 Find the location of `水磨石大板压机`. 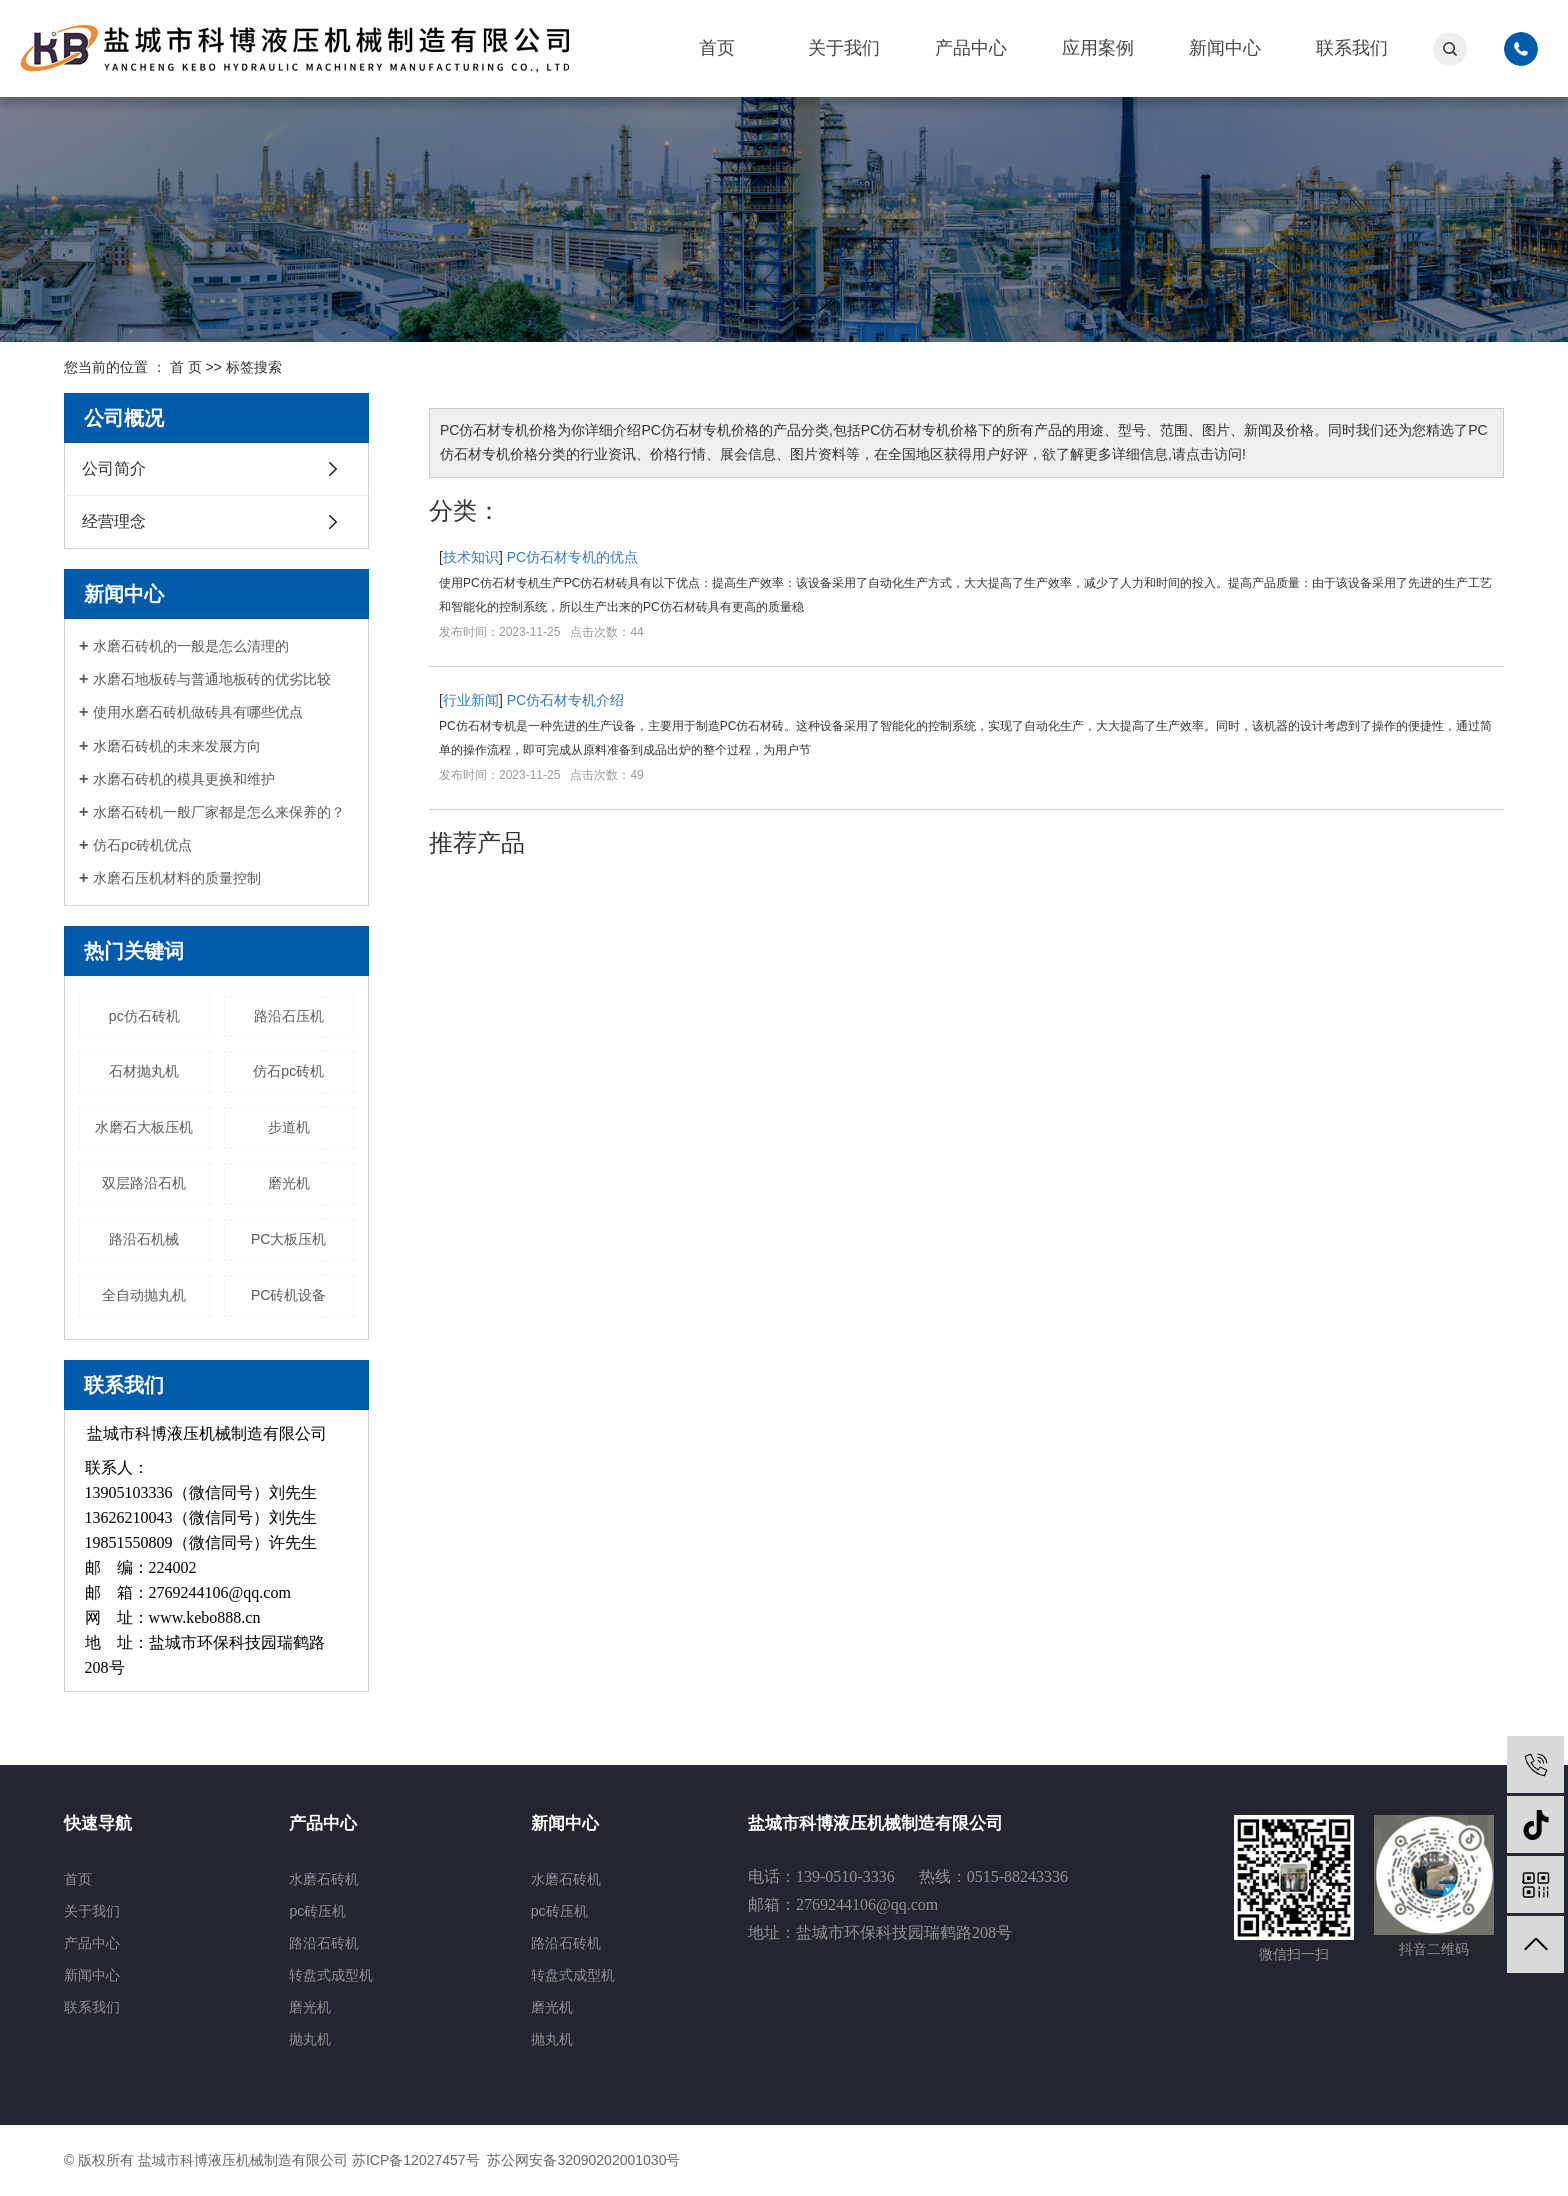

水磨石大板压机 is located at coordinates (144, 1127).